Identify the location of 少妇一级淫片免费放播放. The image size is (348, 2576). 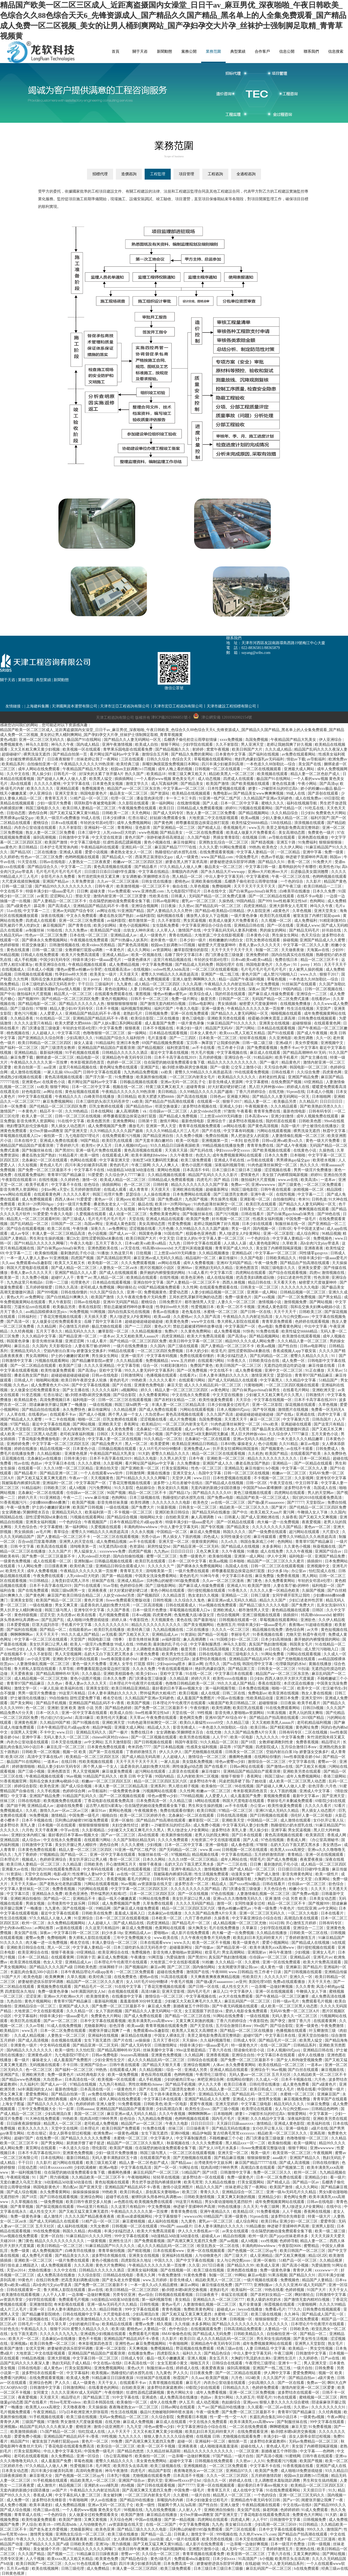
(116, 2153).